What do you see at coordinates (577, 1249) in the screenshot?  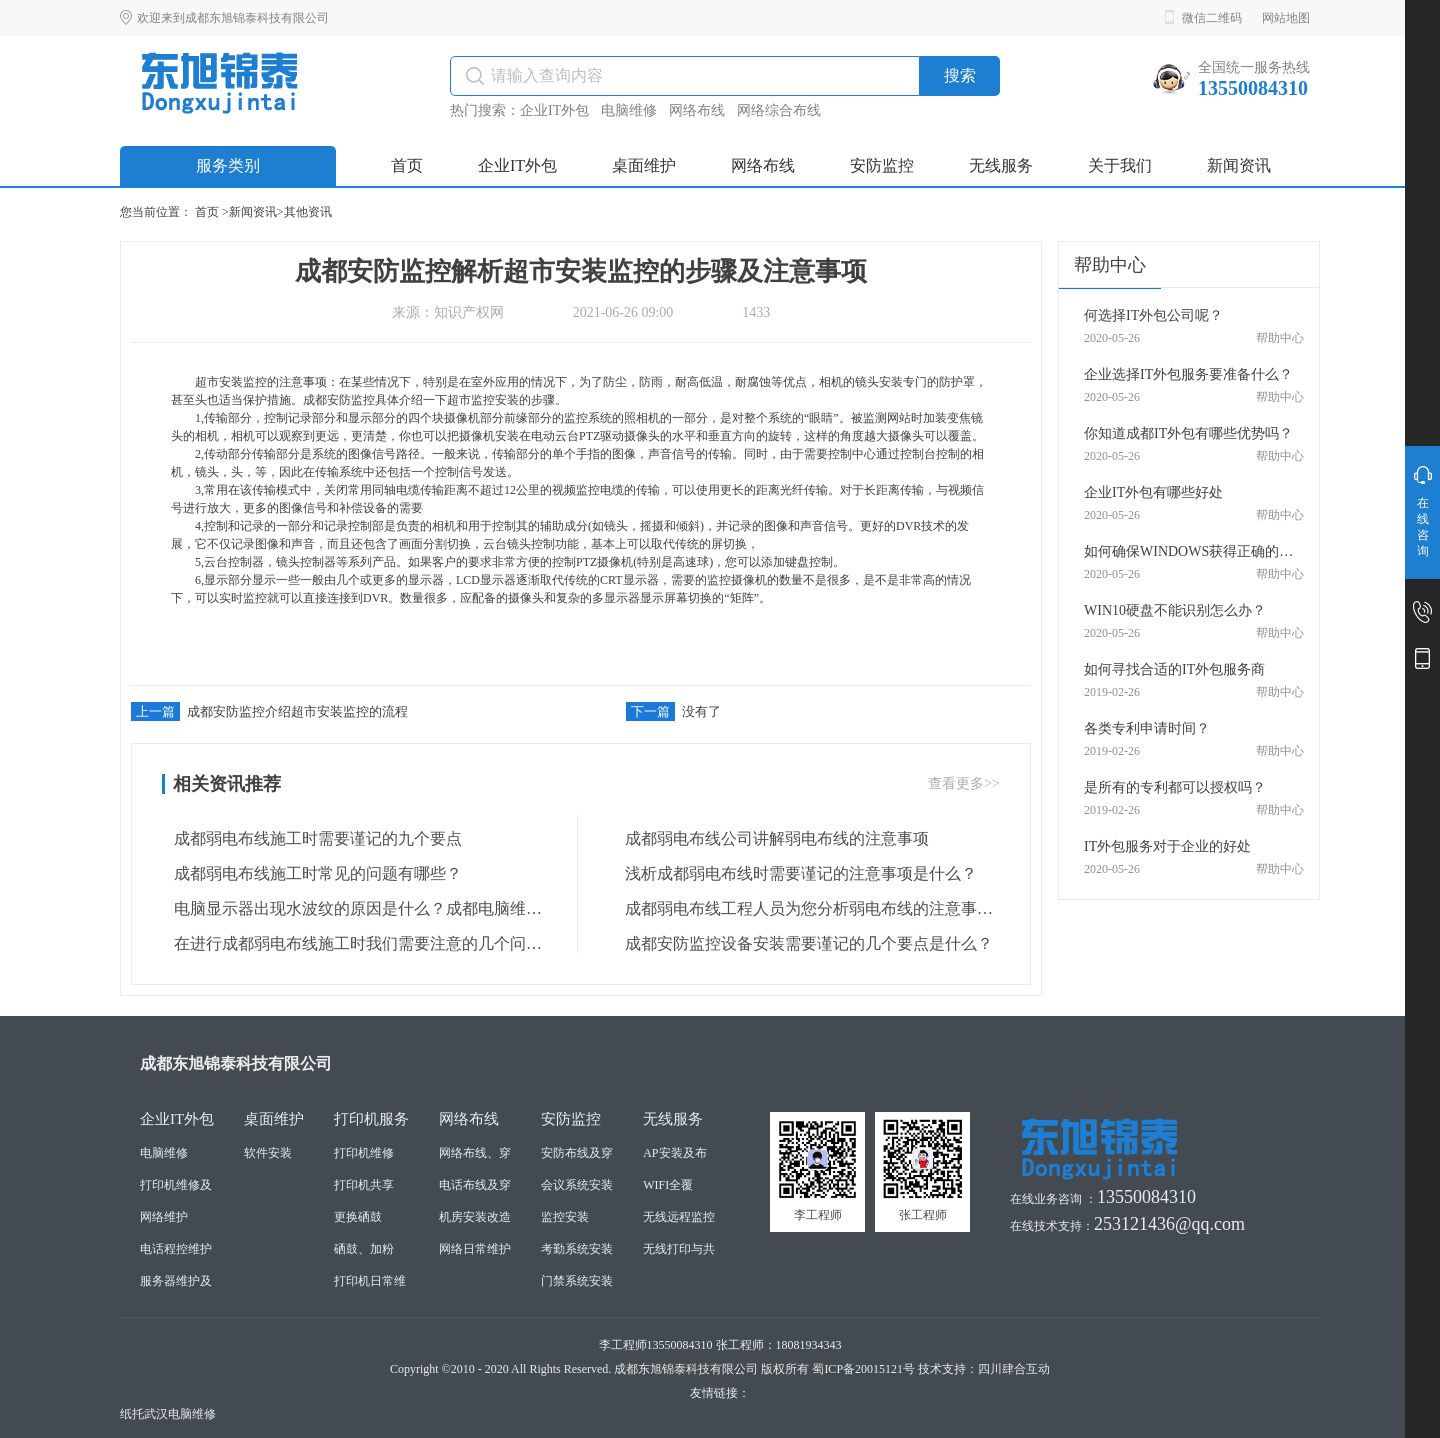 I see `考勤系统安装` at bounding box center [577, 1249].